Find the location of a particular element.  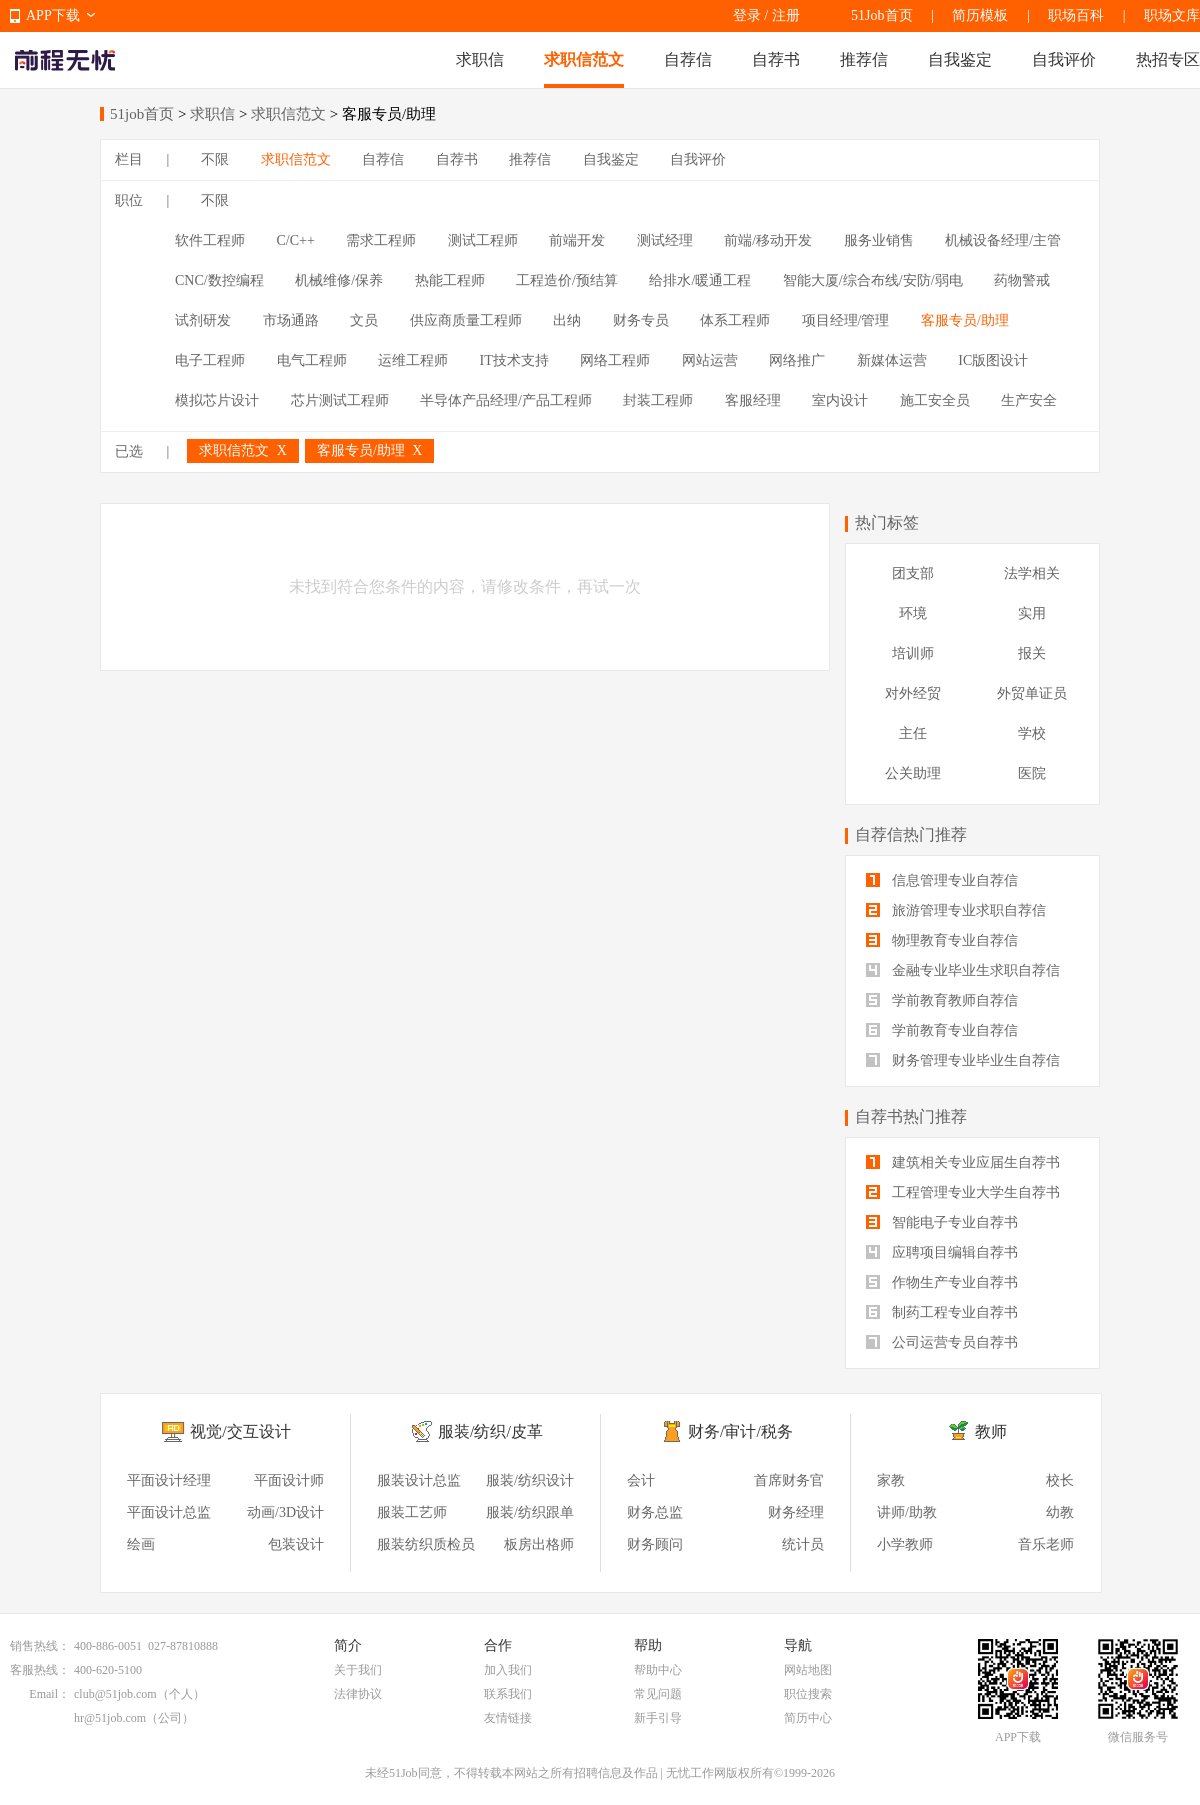

封装工程师 is located at coordinates (658, 400).